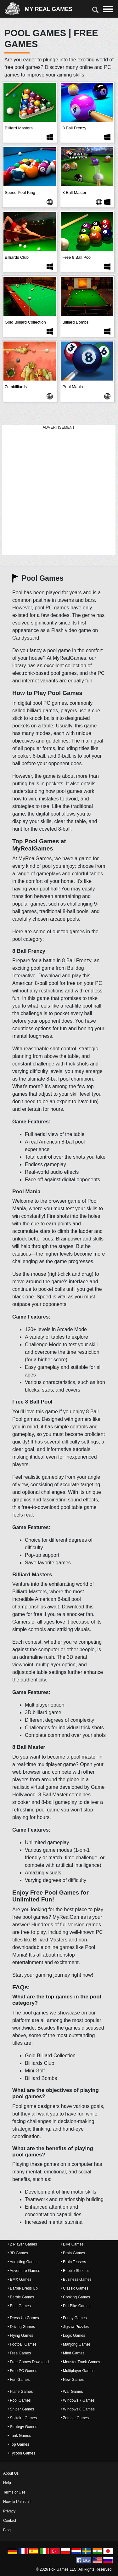 The height and width of the screenshot is (2576, 118). What do you see at coordinates (23, 2262) in the screenshot?
I see `• Addicting Games` at bounding box center [23, 2262].